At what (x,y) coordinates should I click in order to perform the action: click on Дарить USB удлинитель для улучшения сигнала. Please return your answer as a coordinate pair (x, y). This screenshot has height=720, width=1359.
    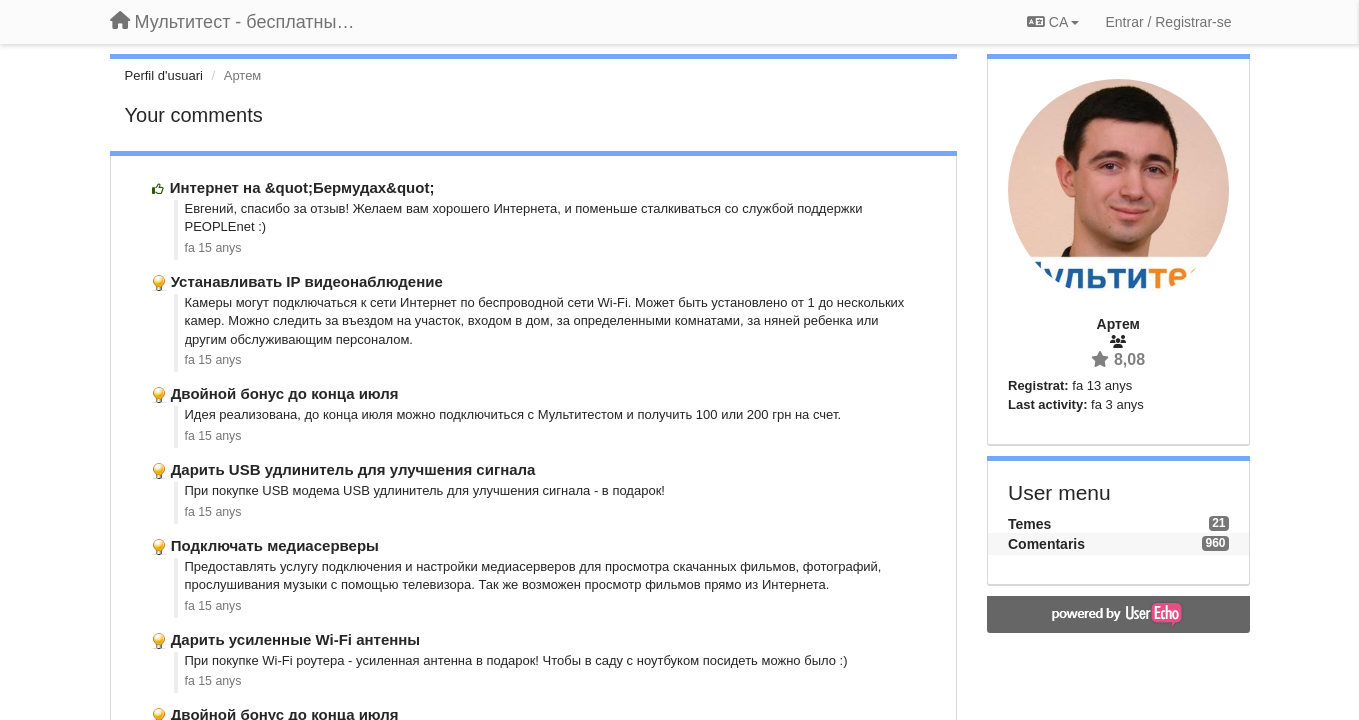
    Looking at the image, I should click on (353, 469).